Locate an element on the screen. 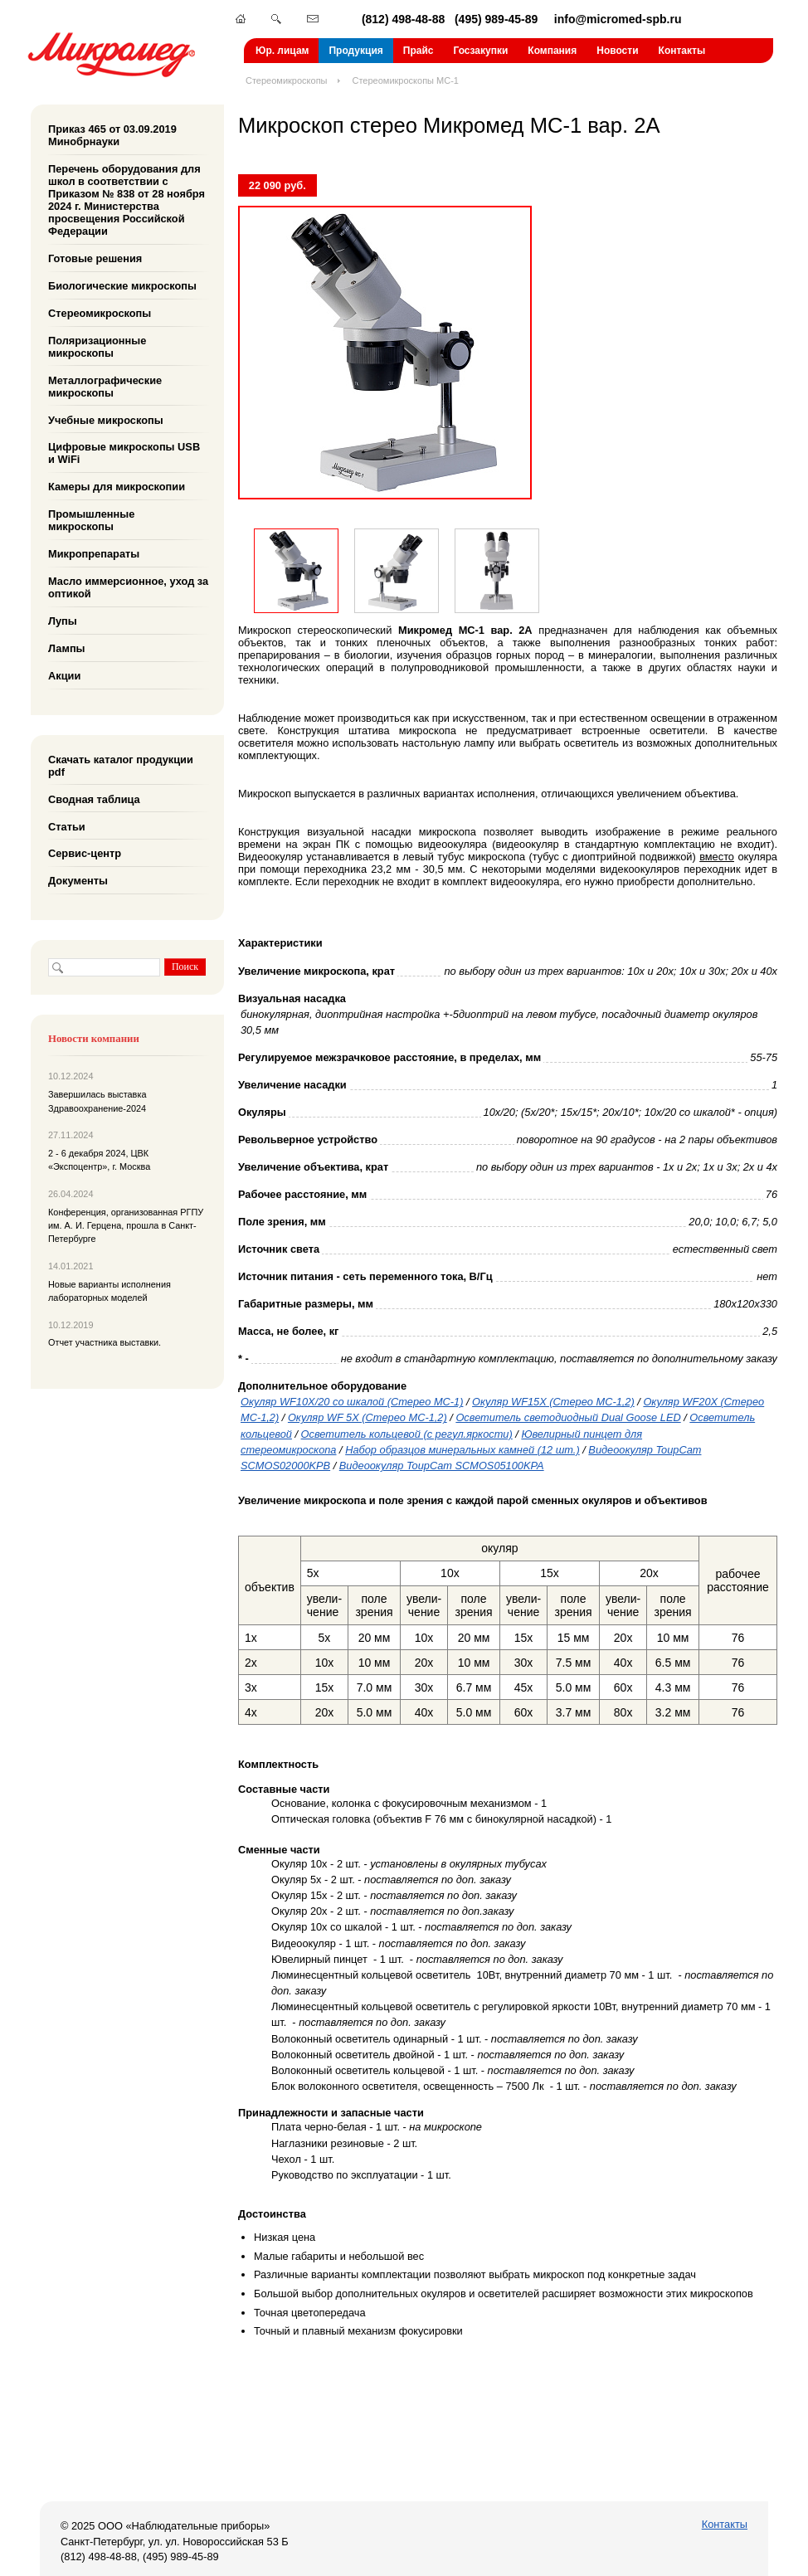  Окуляр WF15X (Стерео МС-1,2) is located at coordinates (553, 1401).